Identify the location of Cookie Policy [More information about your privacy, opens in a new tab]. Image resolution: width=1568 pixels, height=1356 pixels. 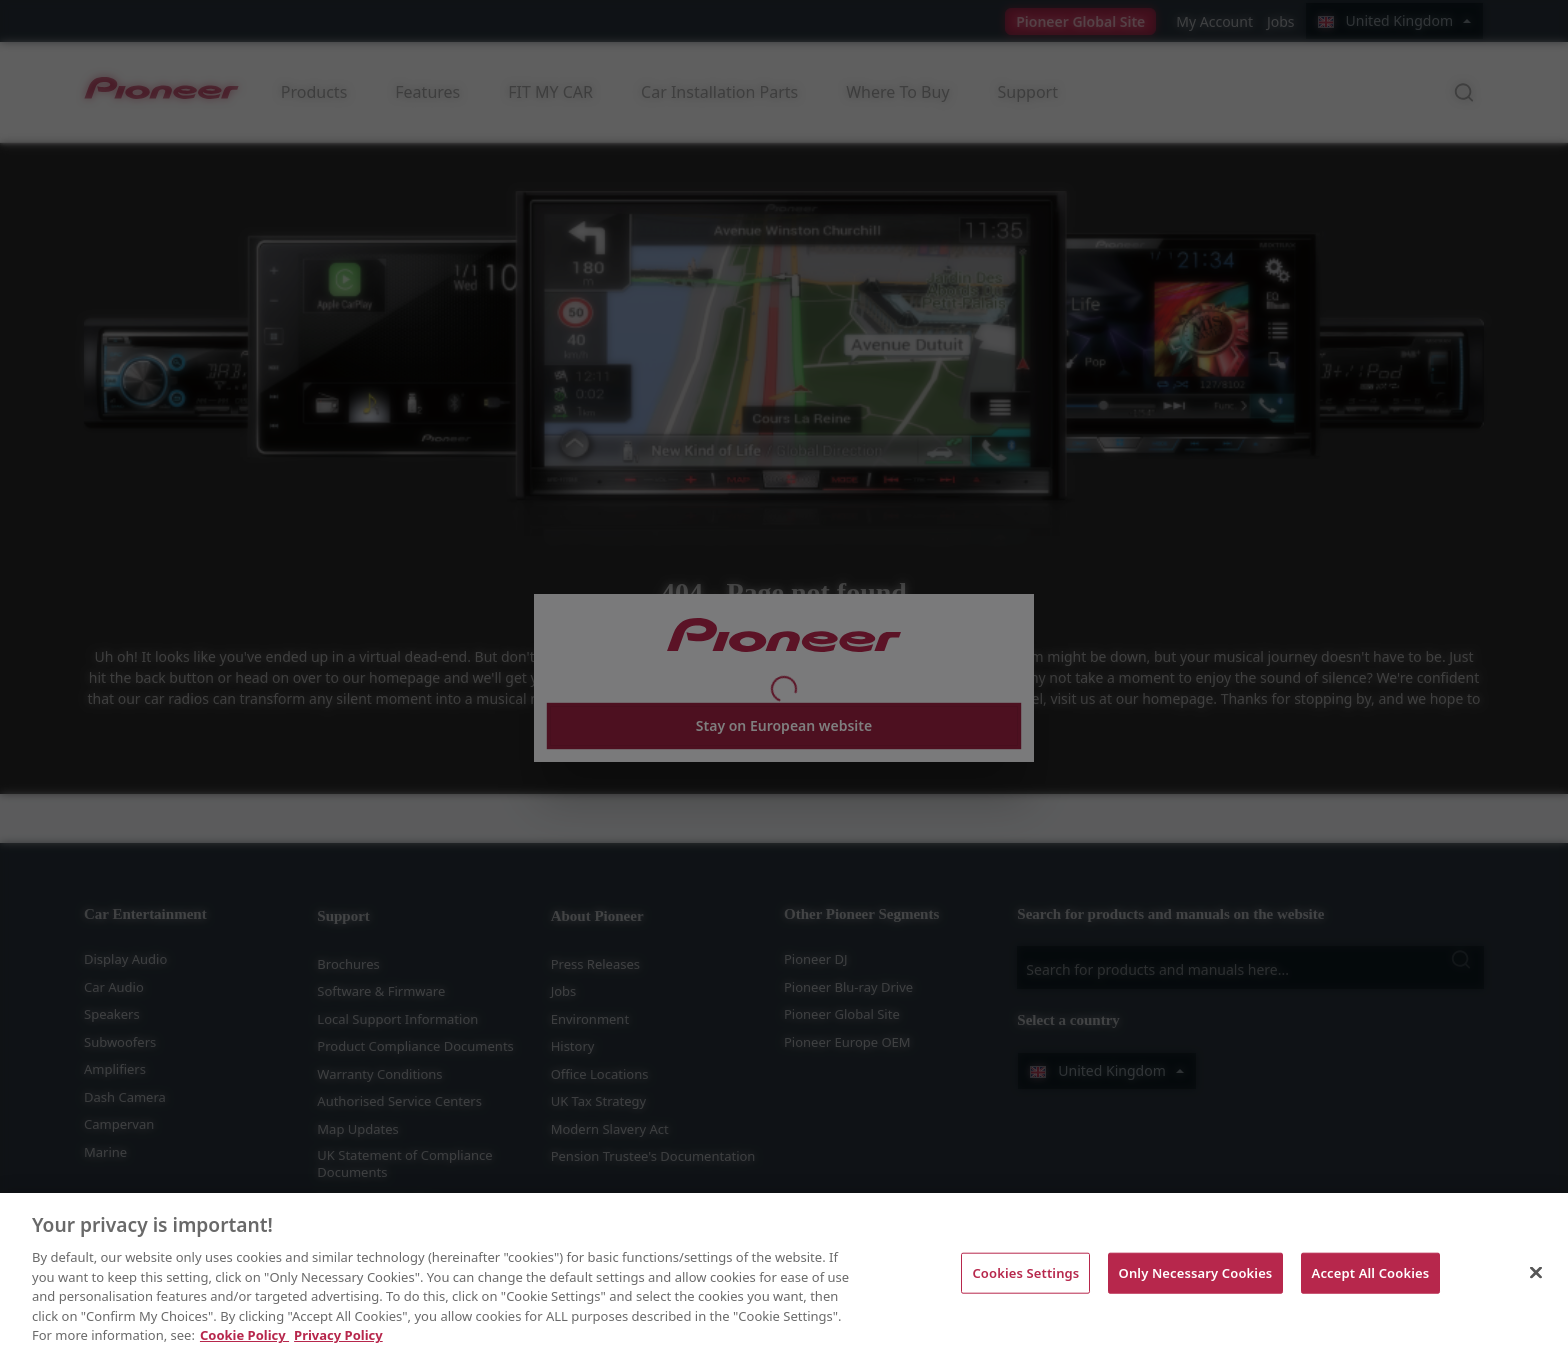
(244, 1335).